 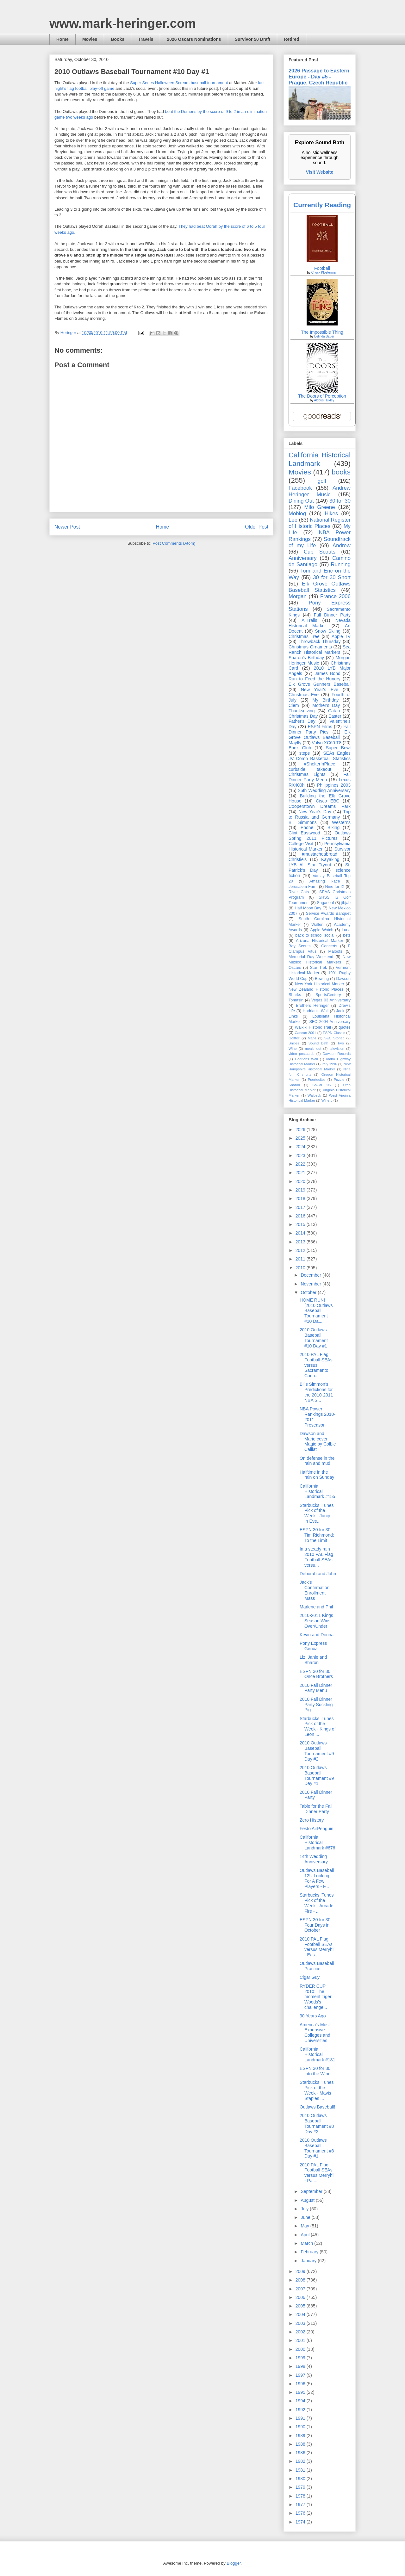 What do you see at coordinates (340, 1043) in the screenshot?
I see `Tivo` at bounding box center [340, 1043].